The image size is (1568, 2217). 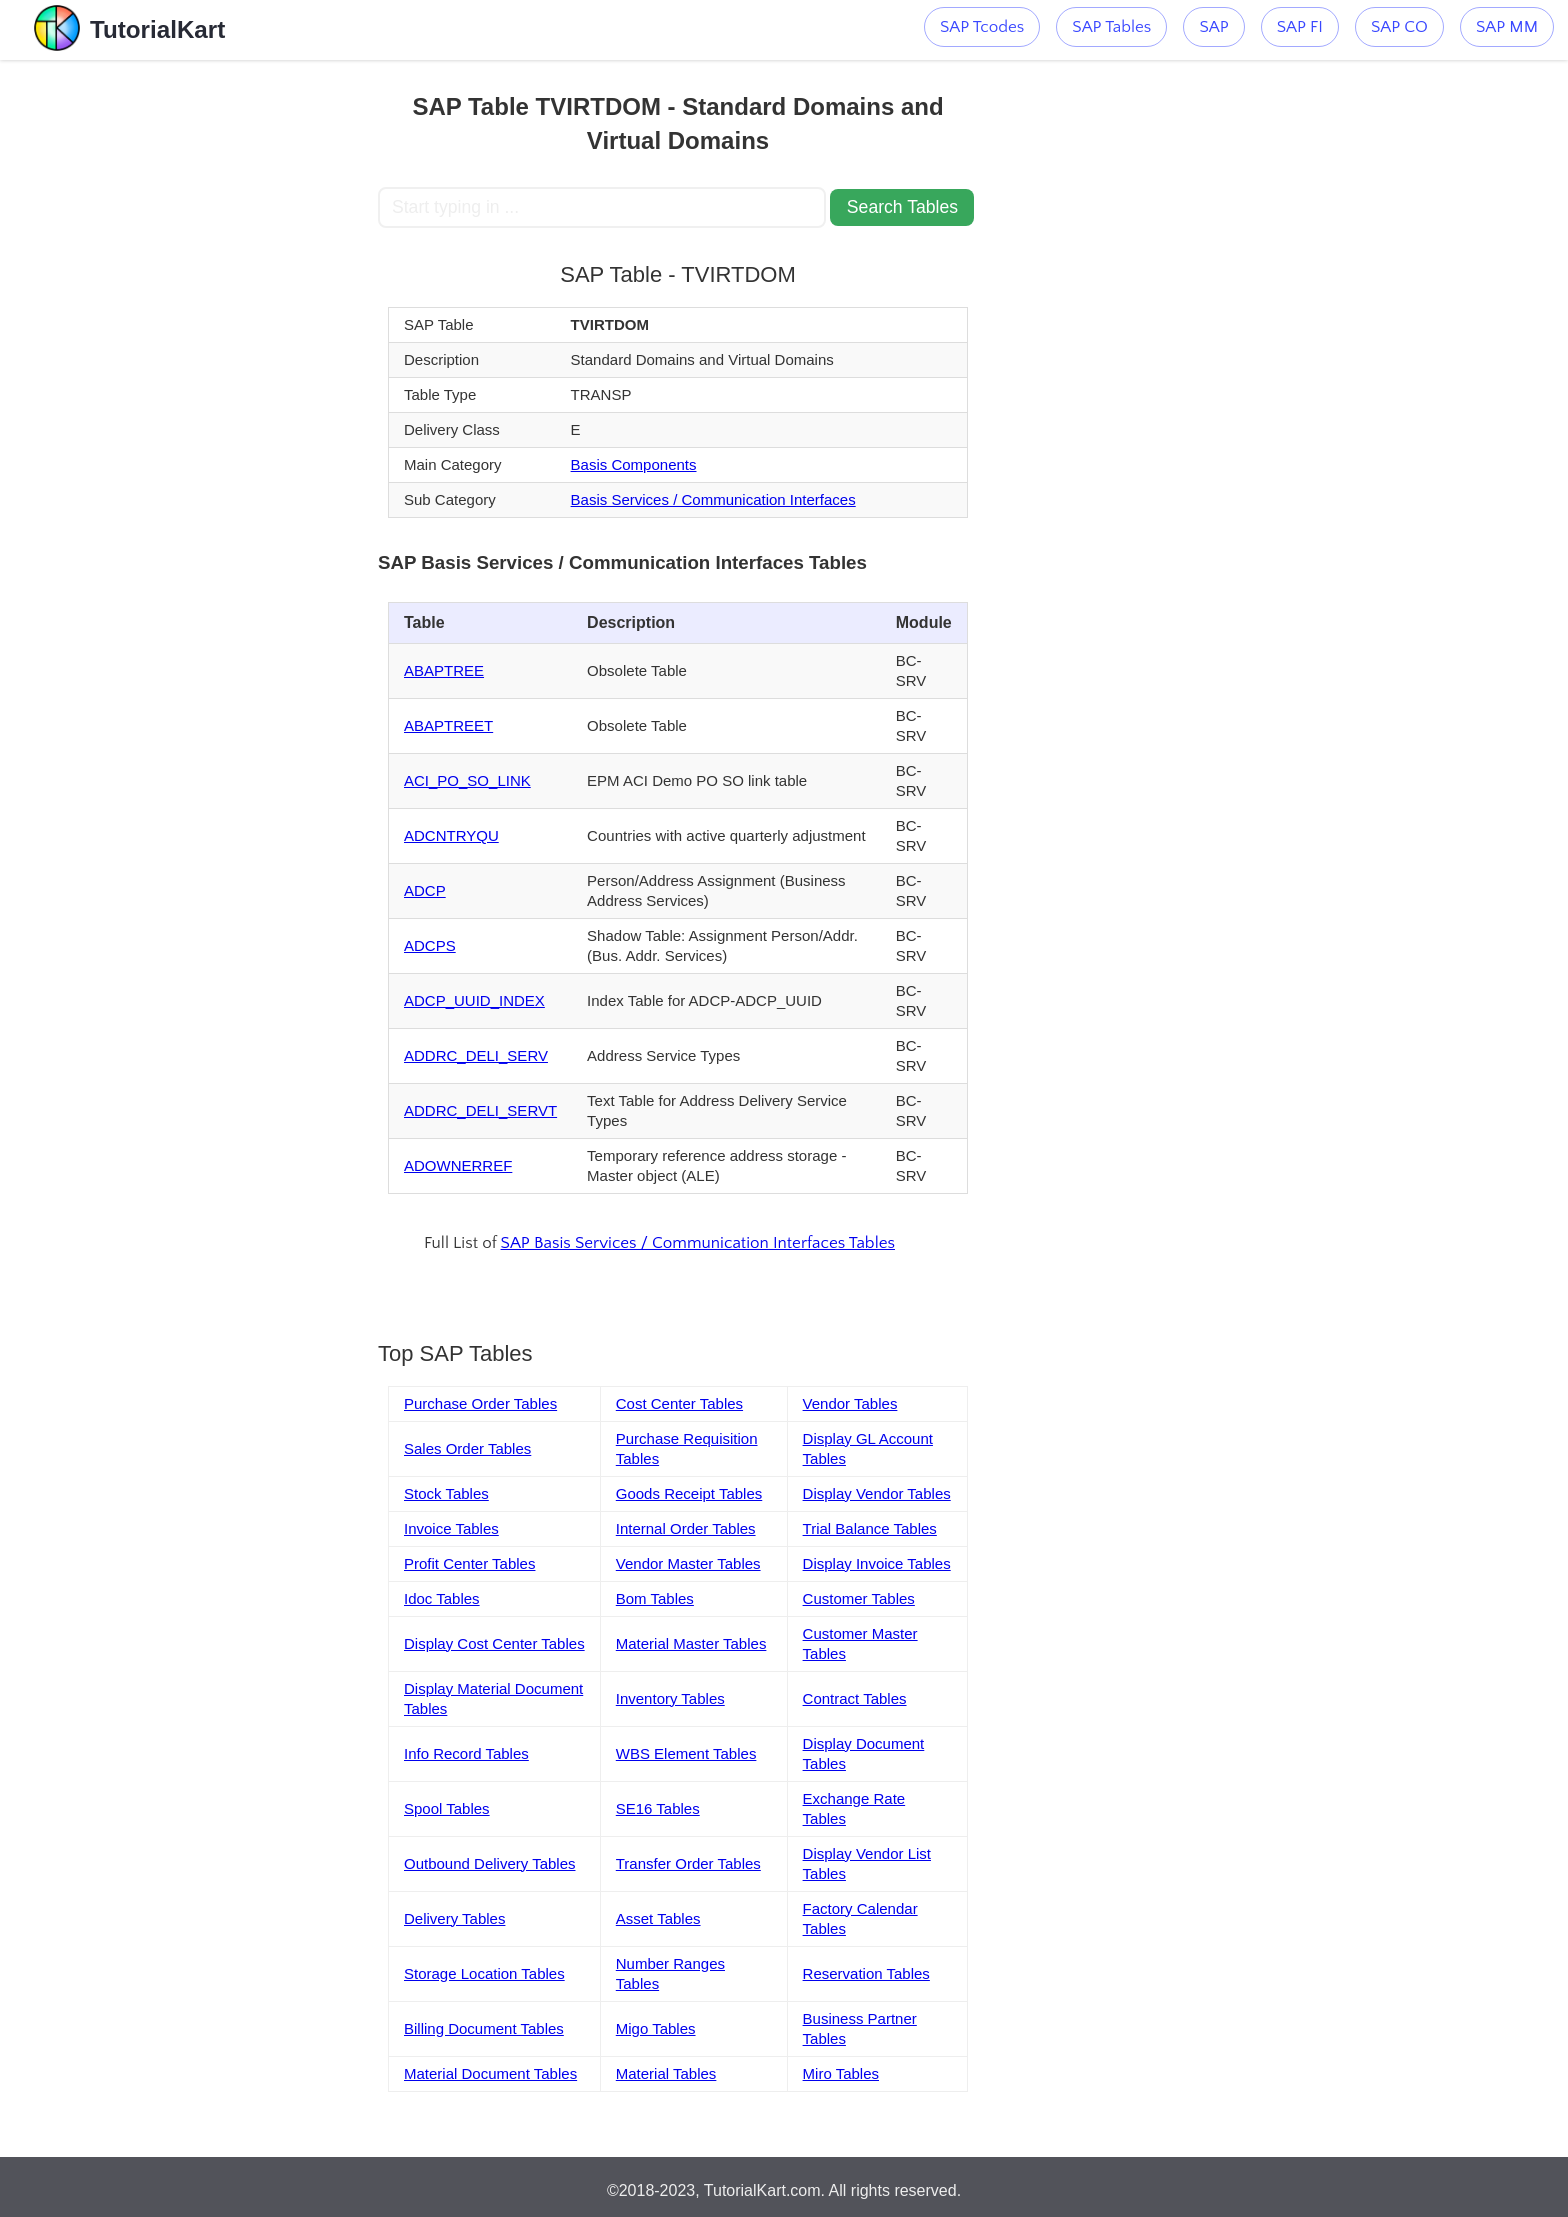 I want to click on Miro Tables, so click(x=841, y=2073).